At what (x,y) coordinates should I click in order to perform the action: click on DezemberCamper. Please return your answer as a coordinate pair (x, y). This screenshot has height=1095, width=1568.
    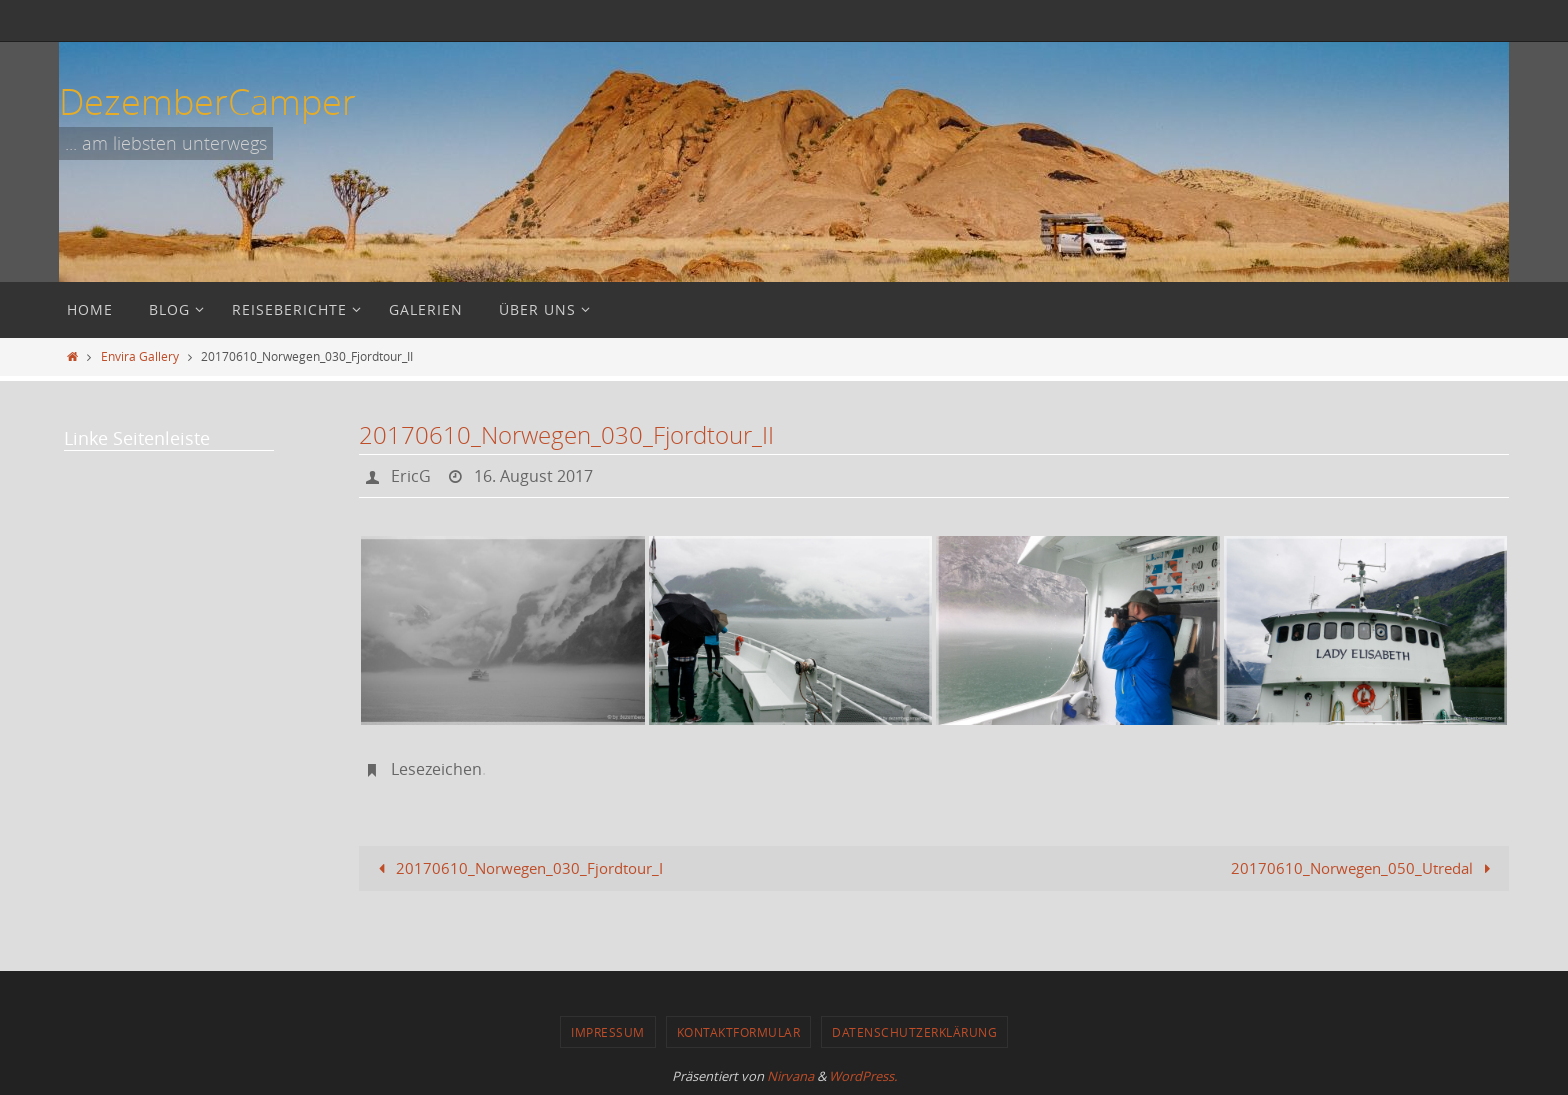
    Looking at the image, I should click on (207, 101).